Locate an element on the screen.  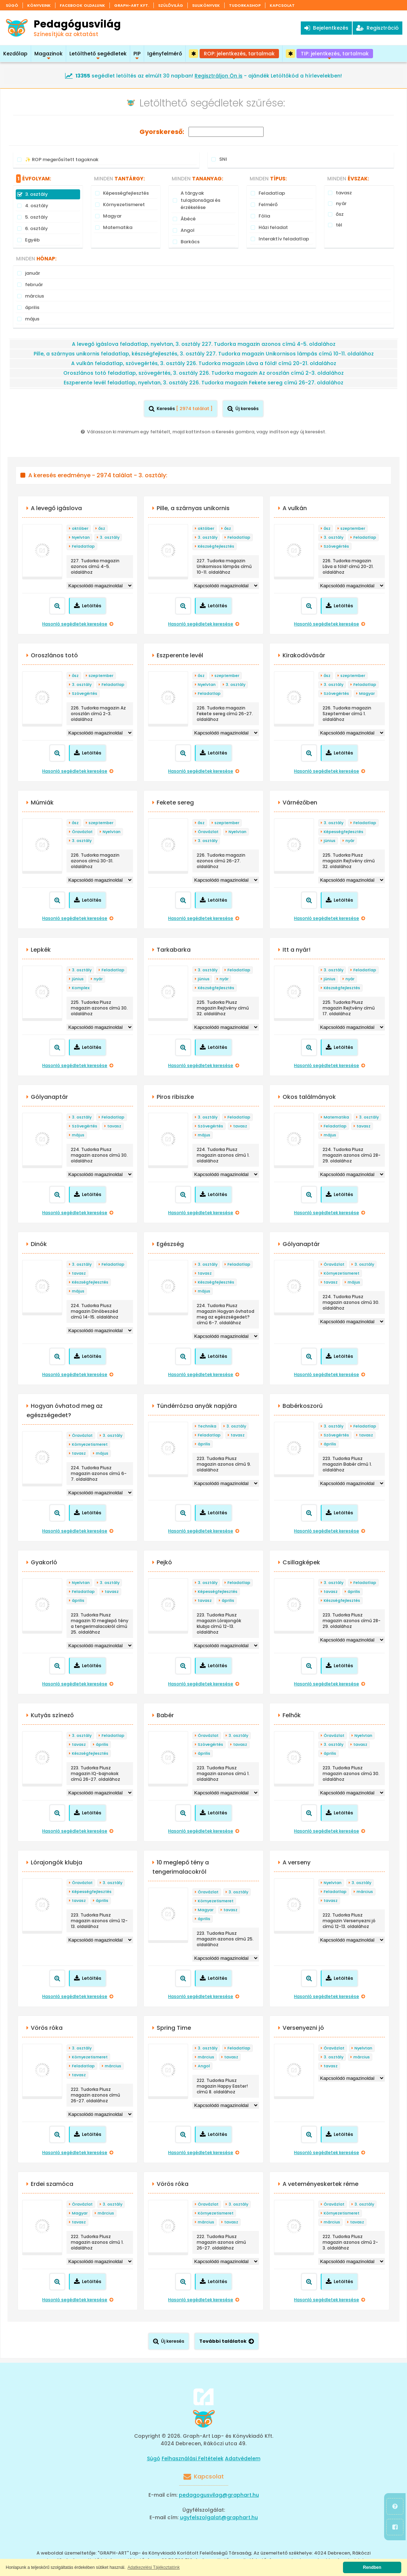
Sulikönyvek is located at coordinates (206, 5).